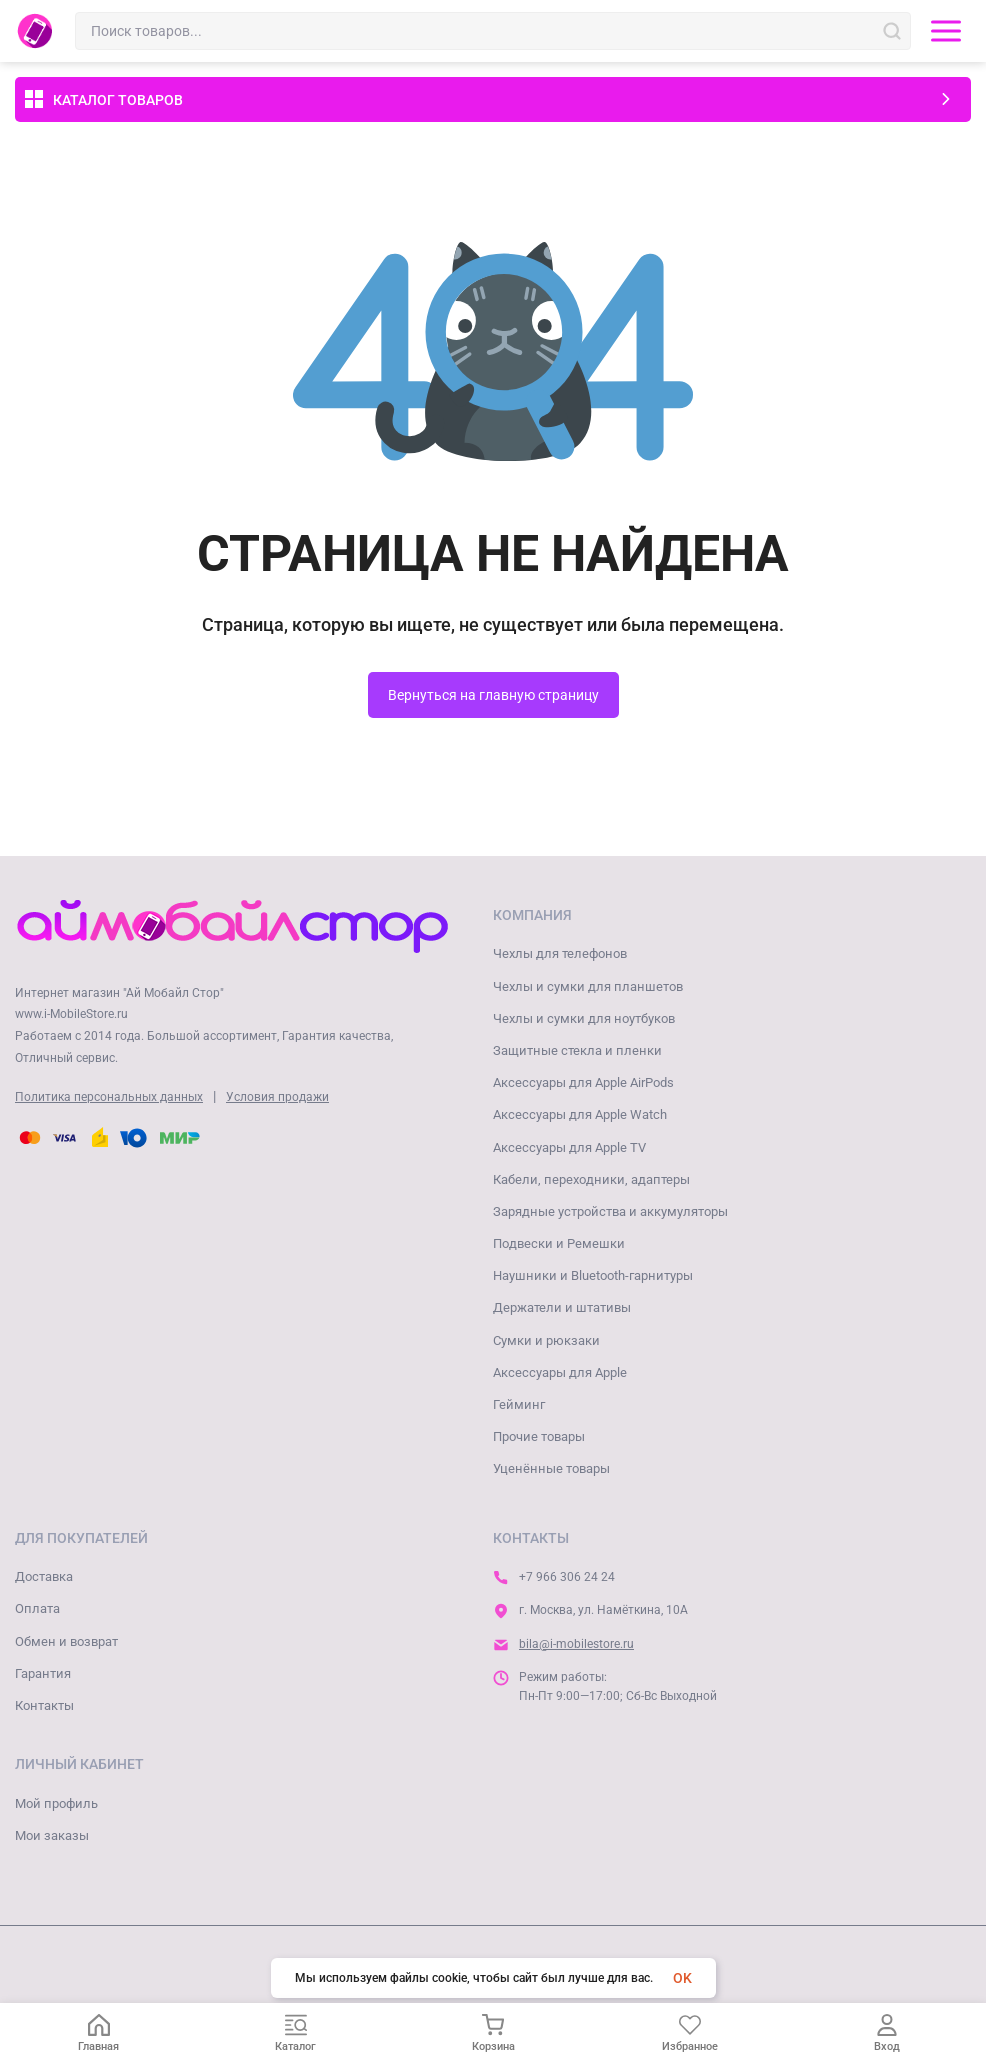 This screenshot has height=2063, width=986. Describe the element at coordinates (584, 1018) in the screenshot. I see `Чехлы и сумки для ноутбуков` at that location.